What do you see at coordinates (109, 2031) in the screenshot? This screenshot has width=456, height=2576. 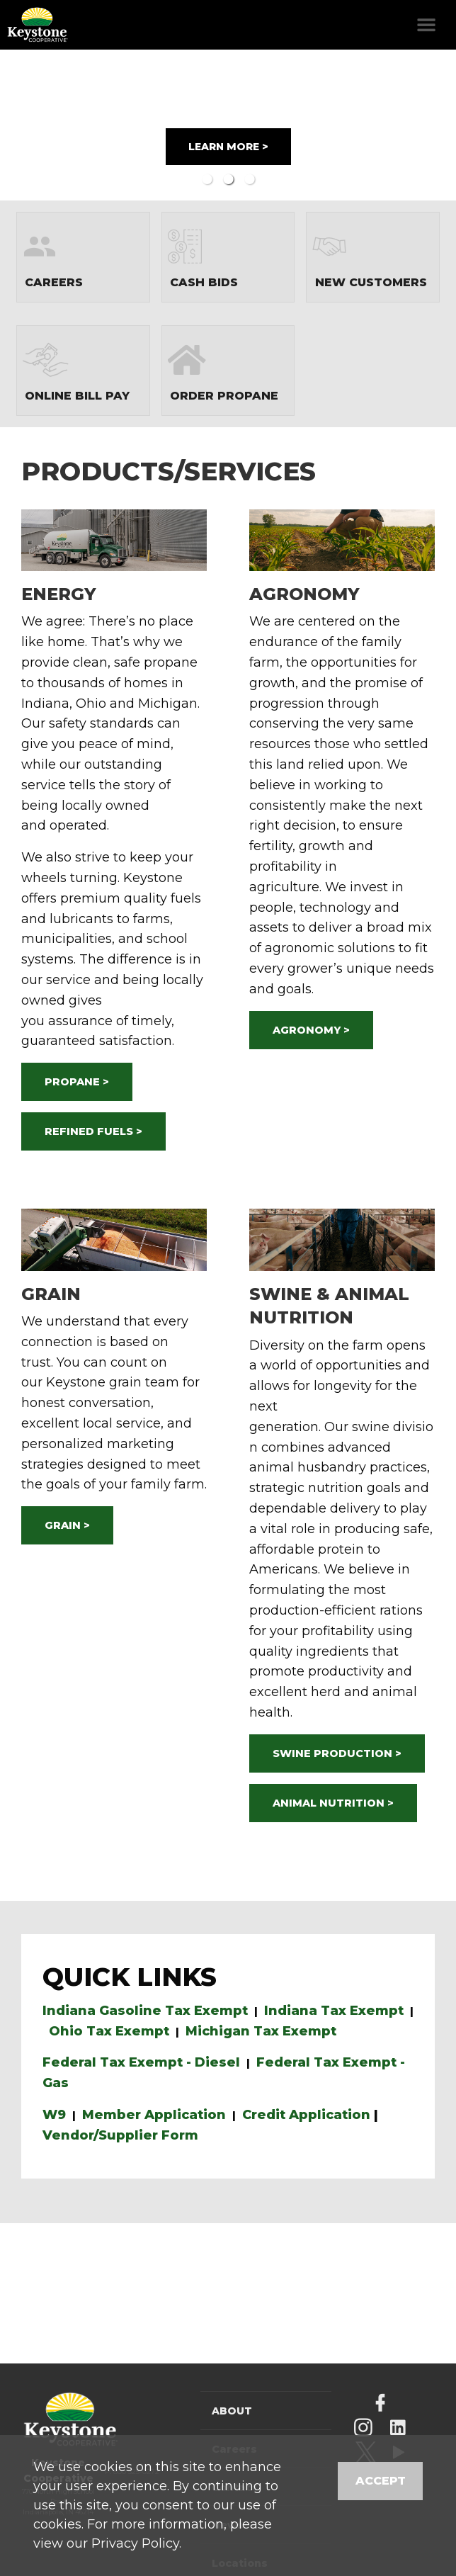 I see `Ohio Tax Exempt` at bounding box center [109, 2031].